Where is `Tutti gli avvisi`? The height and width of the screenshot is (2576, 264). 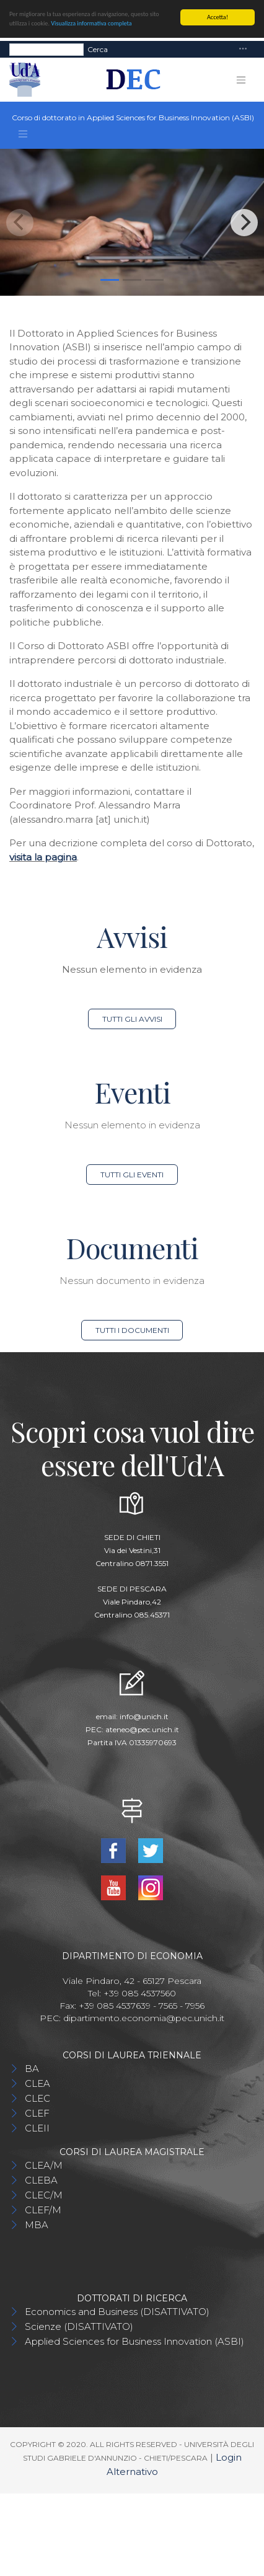
Tutti gli avvisi is located at coordinates (132, 1019).